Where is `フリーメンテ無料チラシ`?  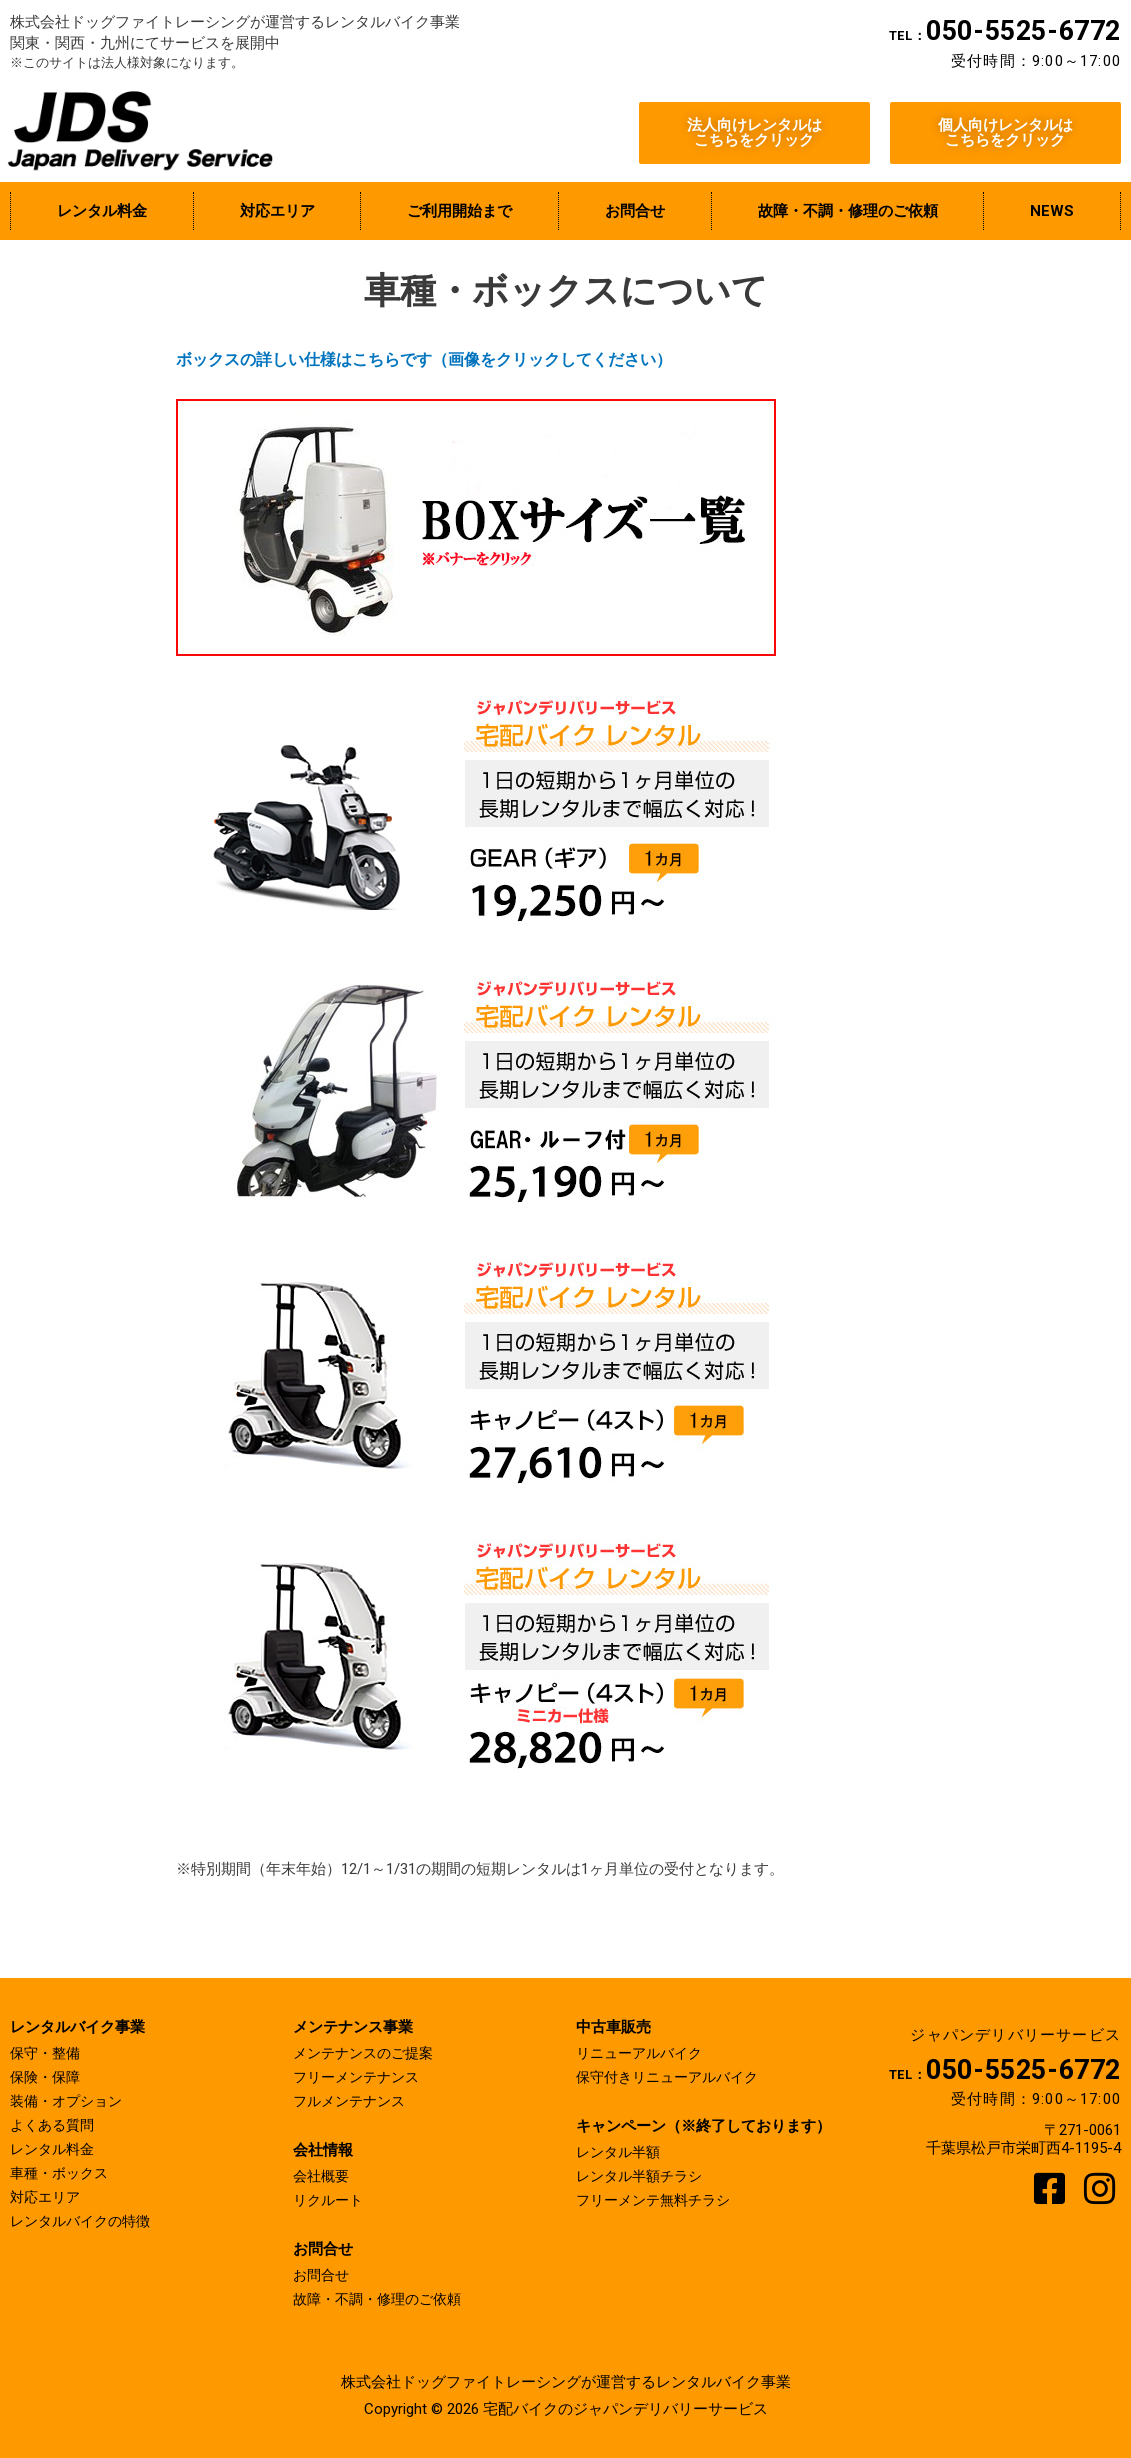
フリーメンテ無料チラシ is located at coordinates (658, 2200).